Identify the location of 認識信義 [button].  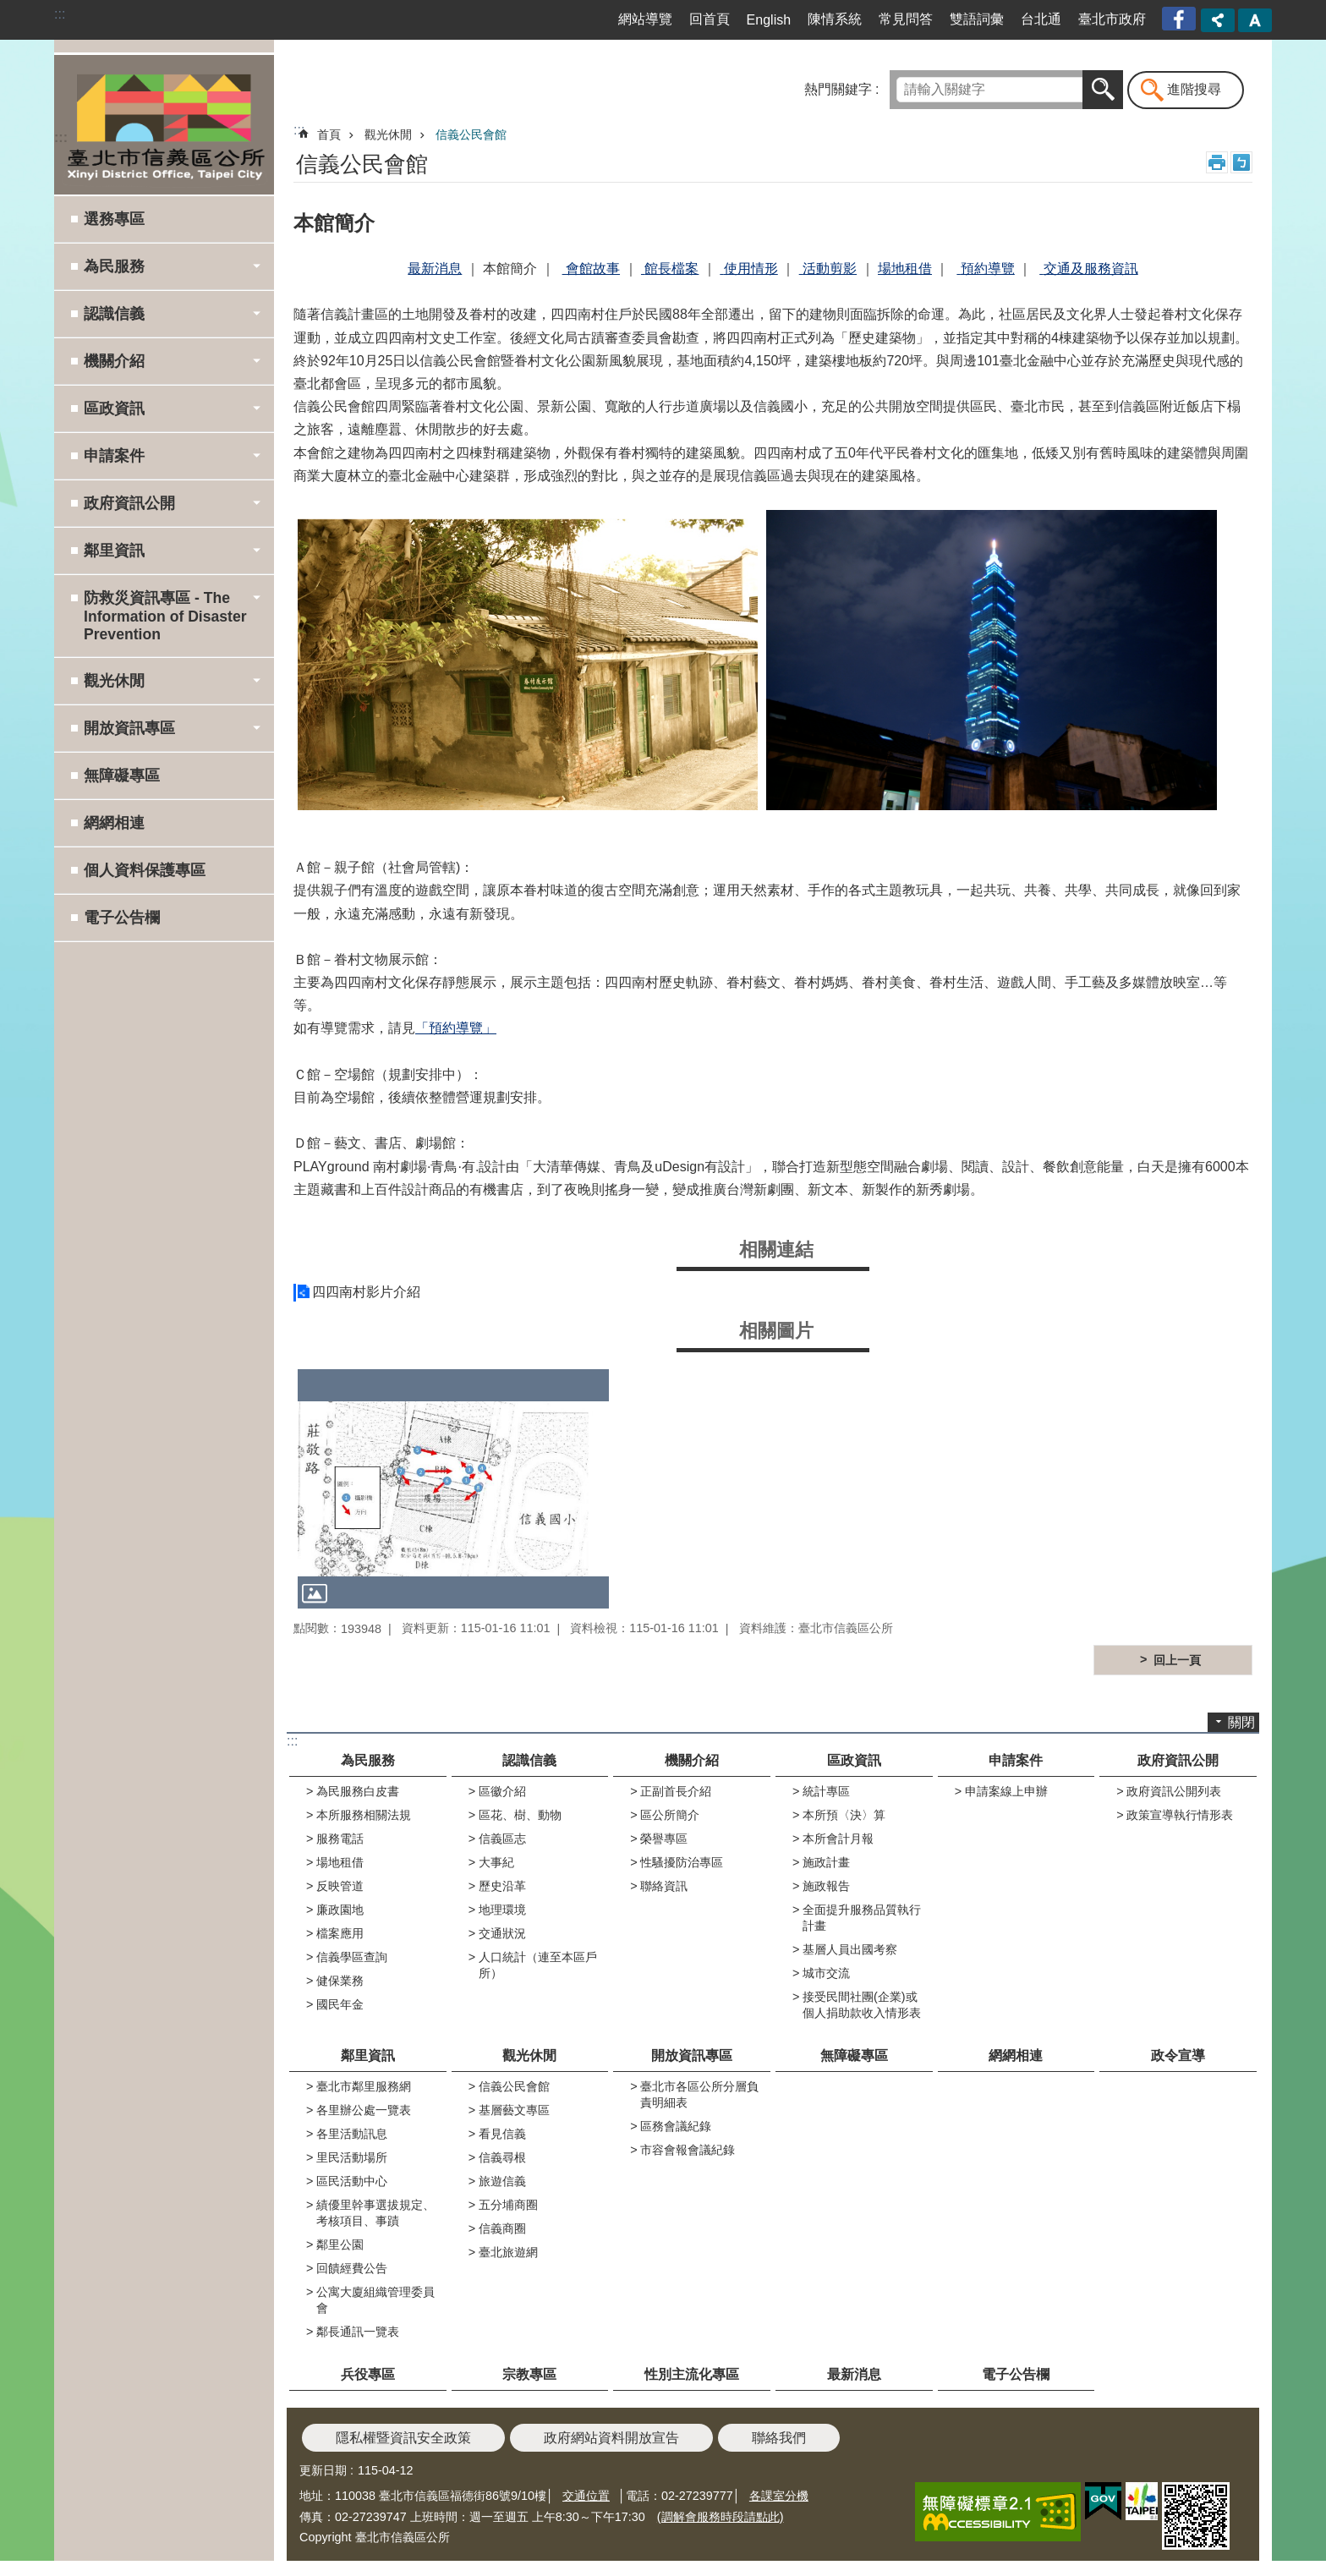
(114, 313).